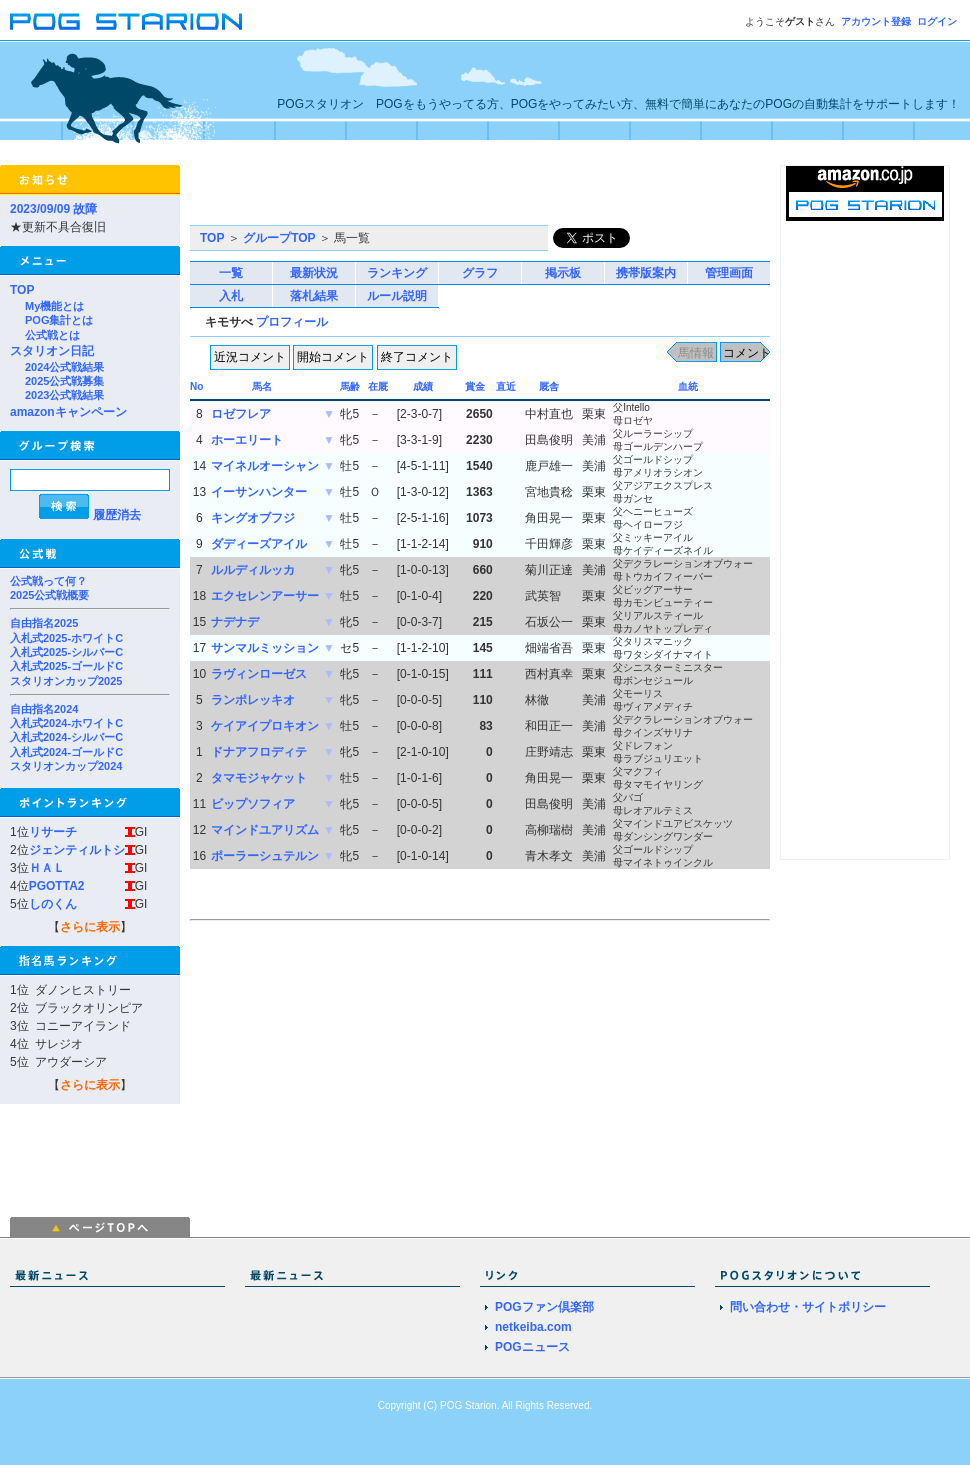 This screenshot has height=1465, width=970. Describe the element at coordinates (52, 351) in the screenshot. I see `スタリオン日記` at that location.